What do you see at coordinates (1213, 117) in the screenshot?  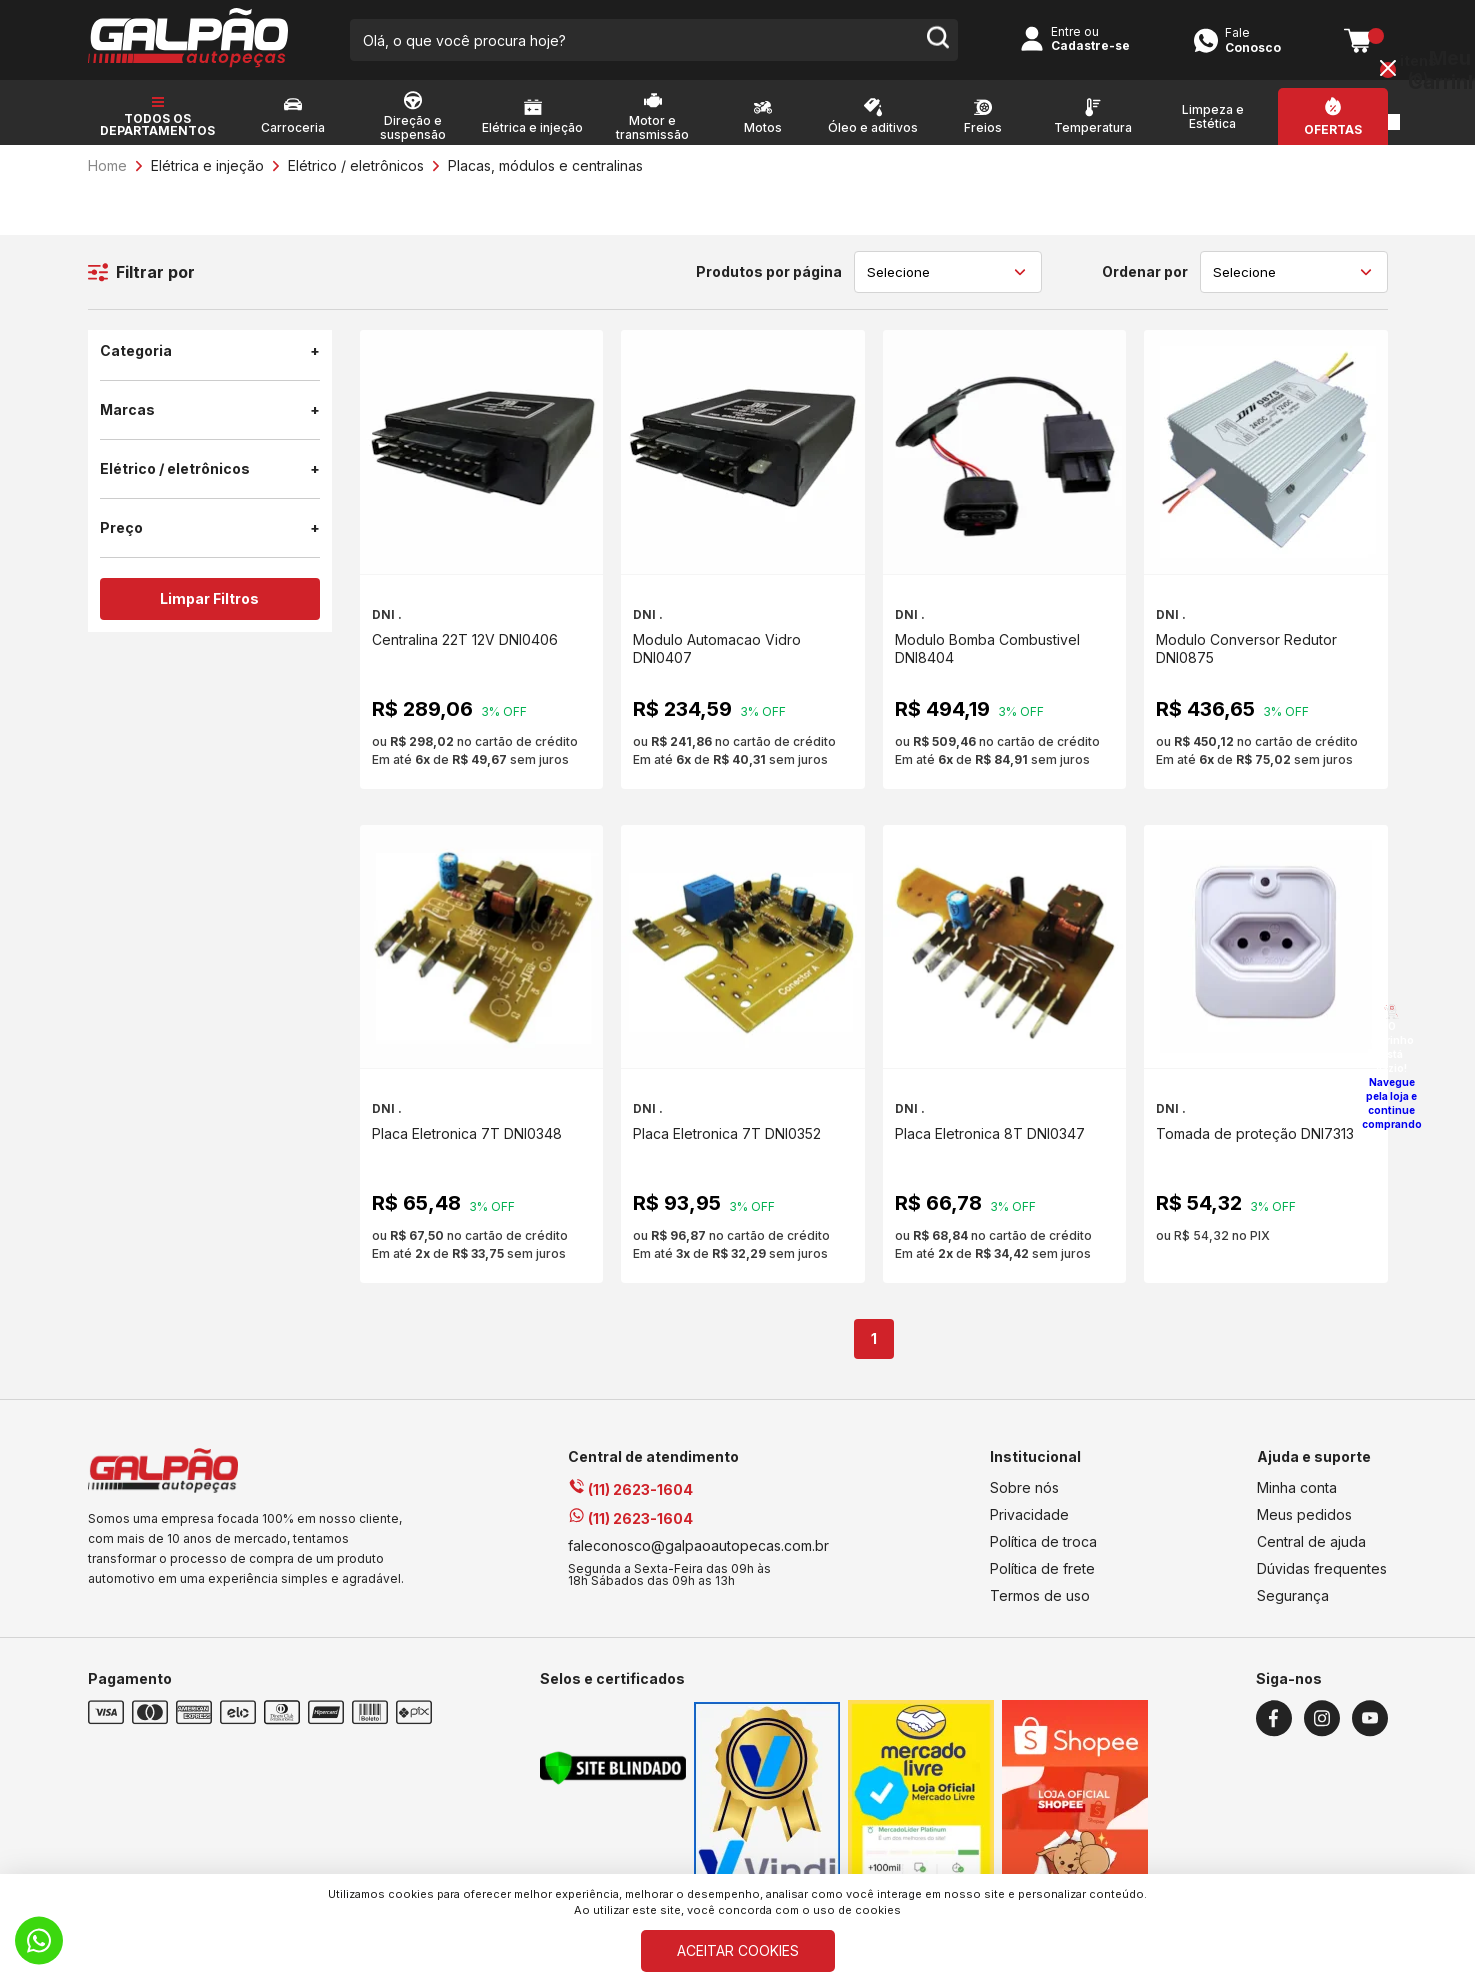 I see `Limpeza e Estética` at bounding box center [1213, 117].